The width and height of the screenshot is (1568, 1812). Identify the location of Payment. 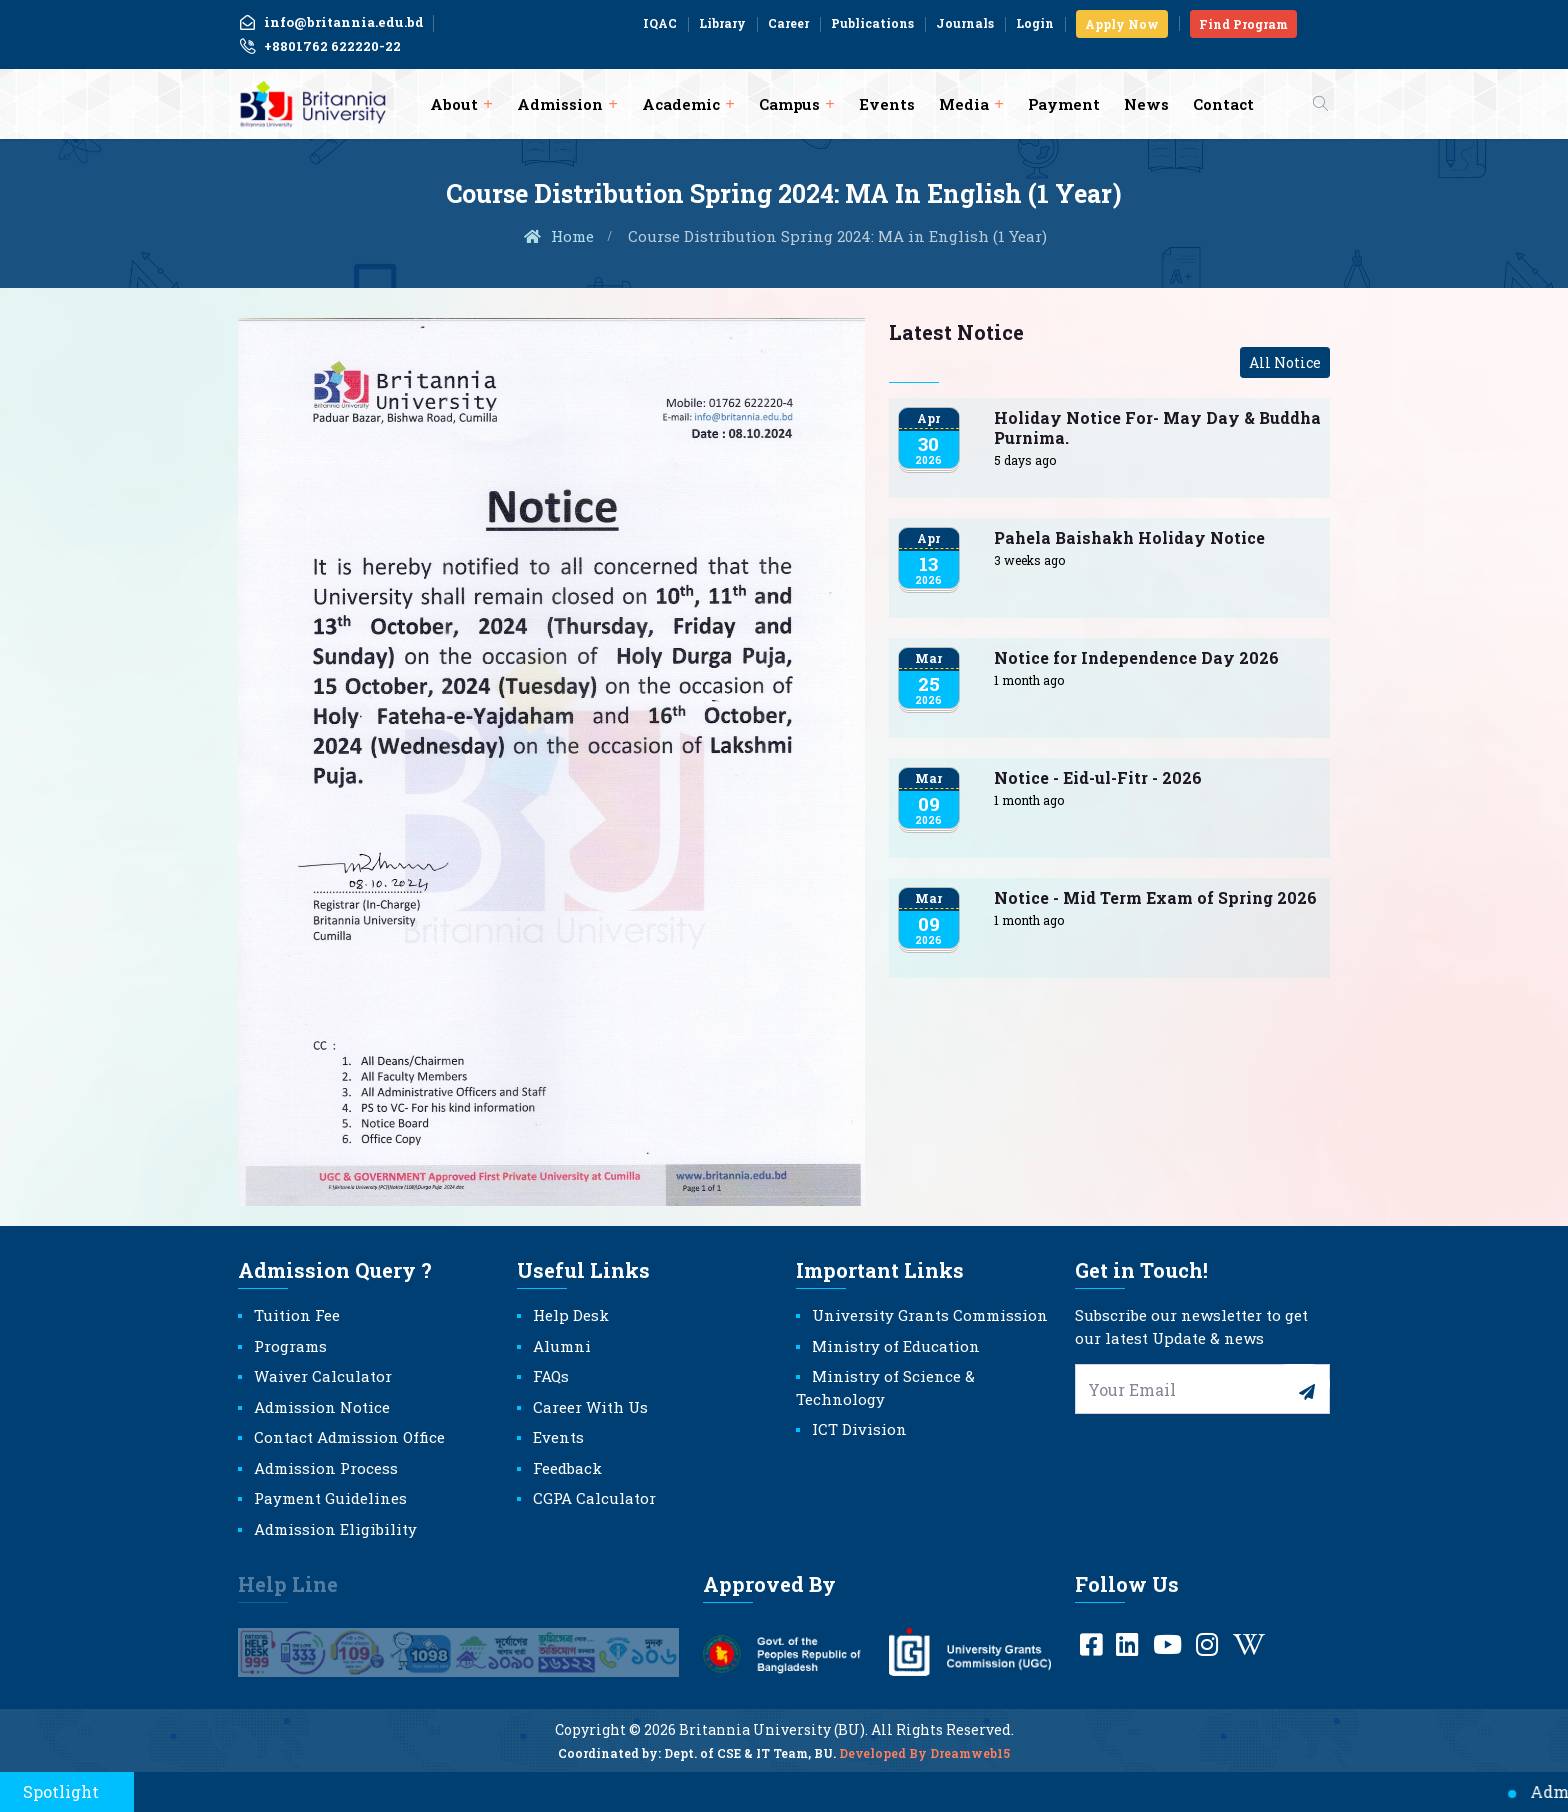
(1064, 104).